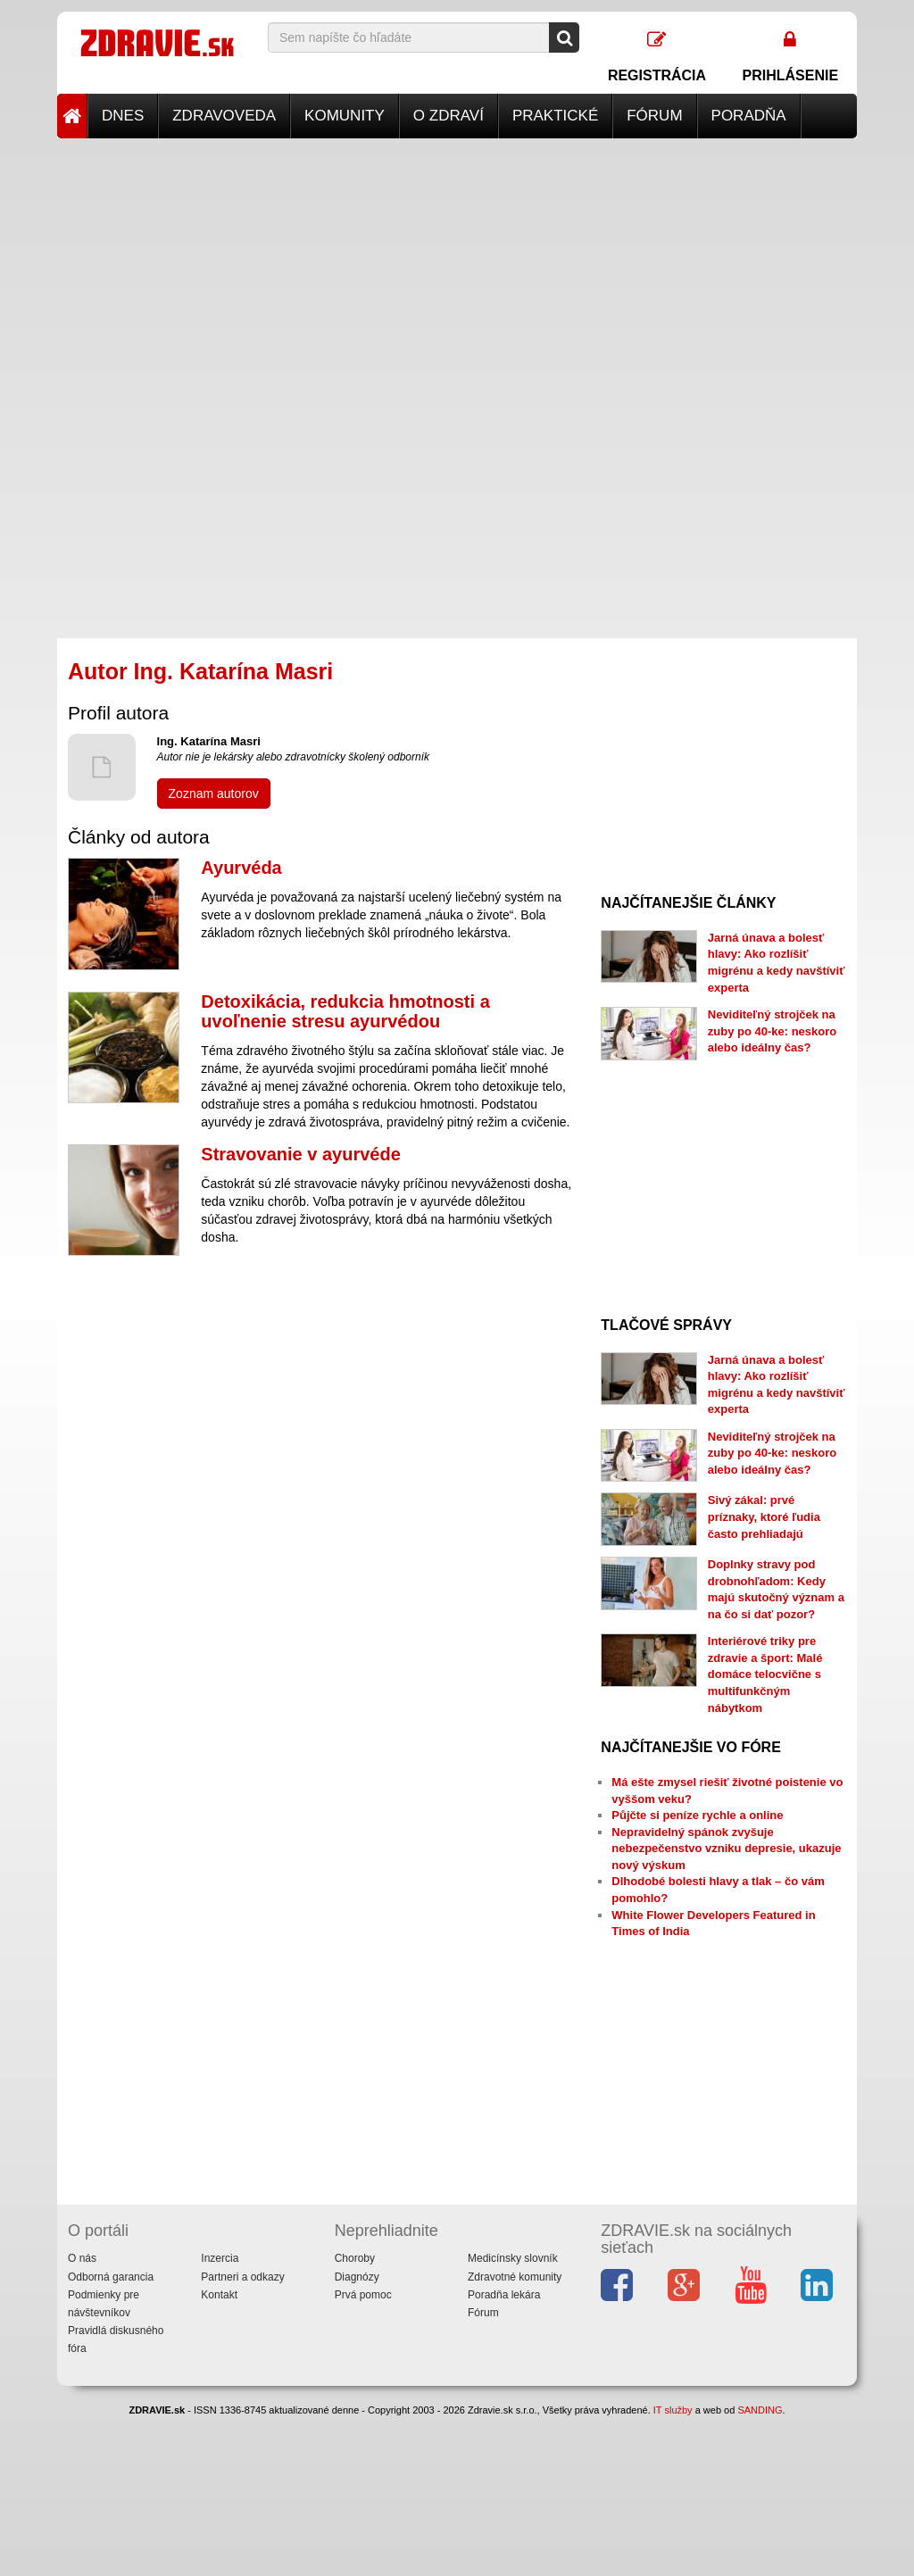 Image resolution: width=914 pixels, height=2576 pixels. I want to click on O zdraví, so click(448, 115).